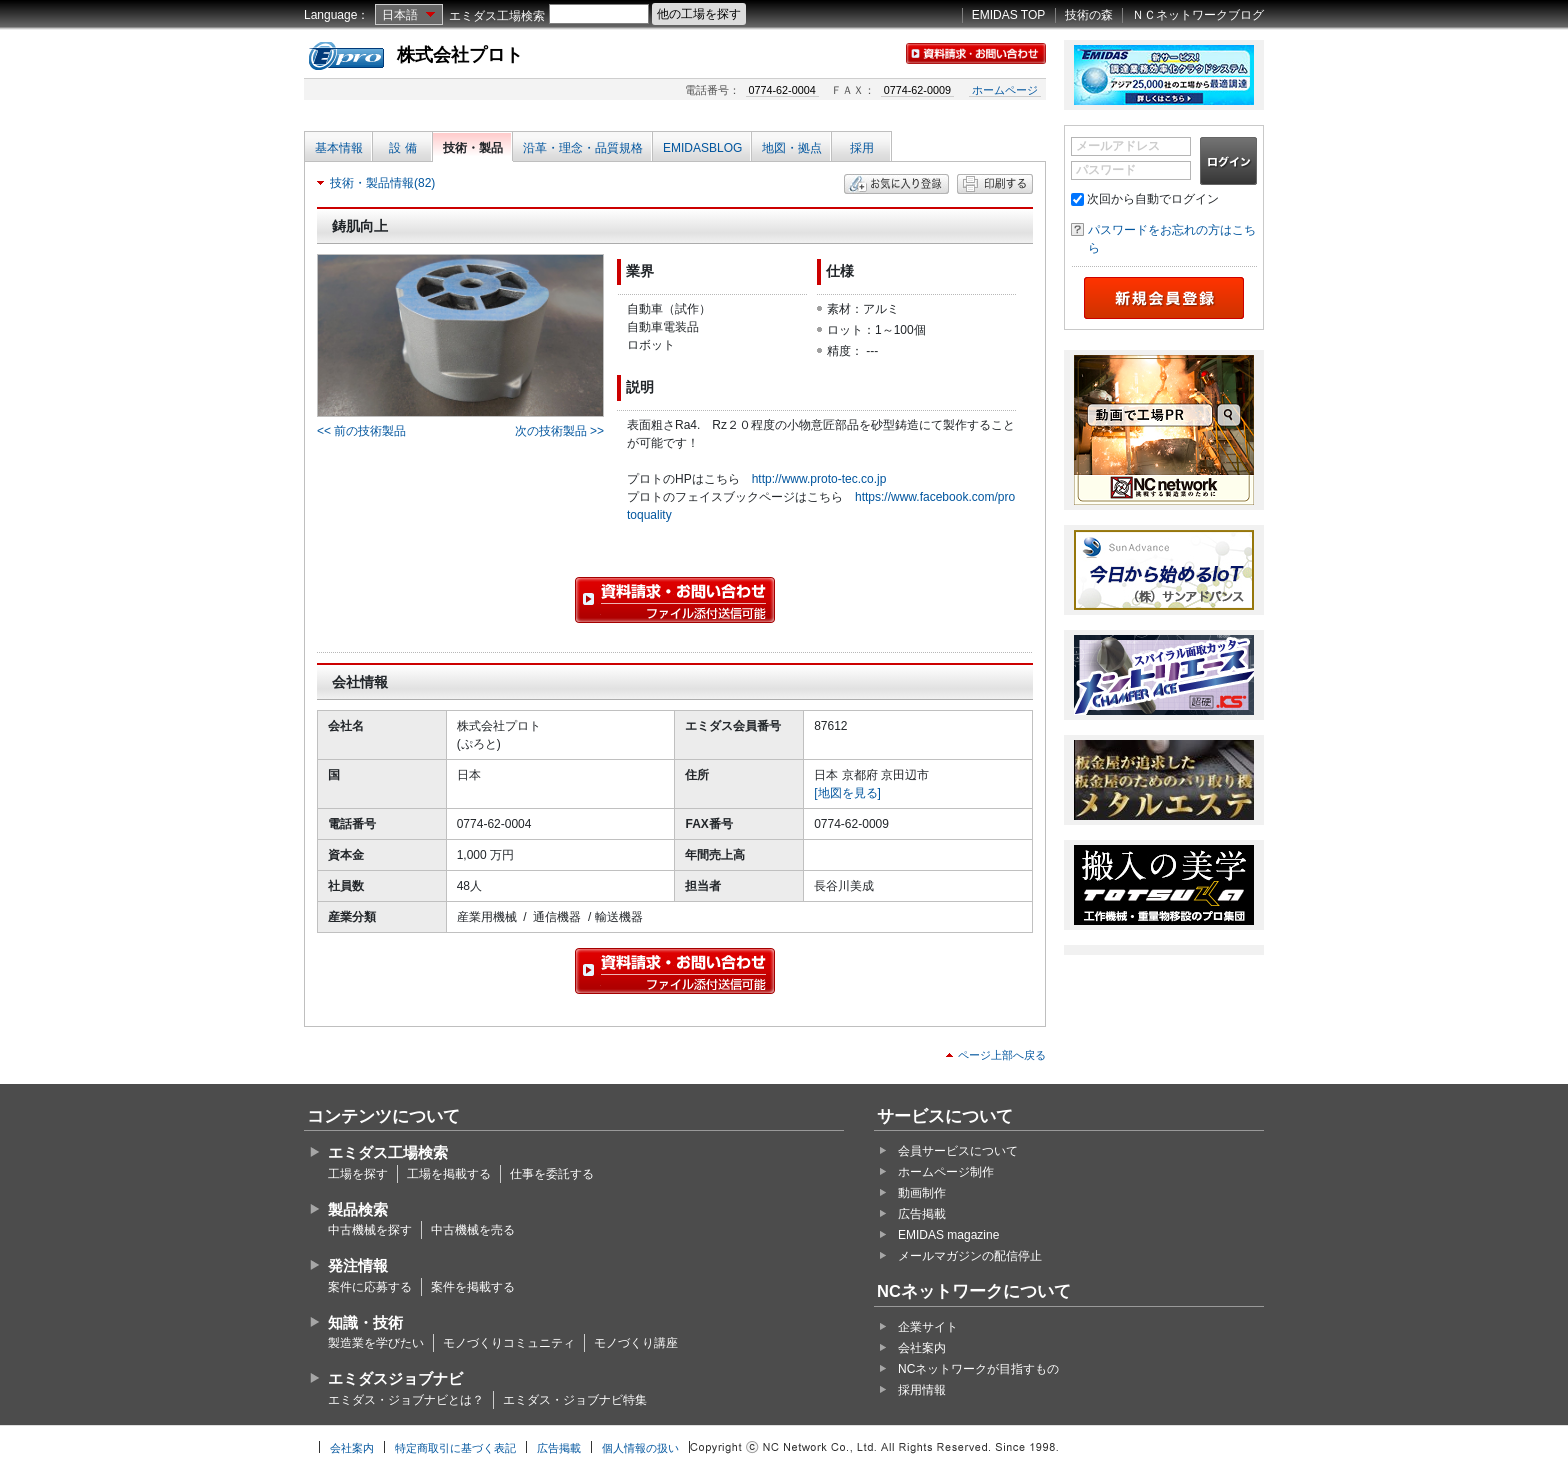 This screenshot has width=1568, height=1471. What do you see at coordinates (370, 1230) in the screenshot?
I see `中古機械を探す` at bounding box center [370, 1230].